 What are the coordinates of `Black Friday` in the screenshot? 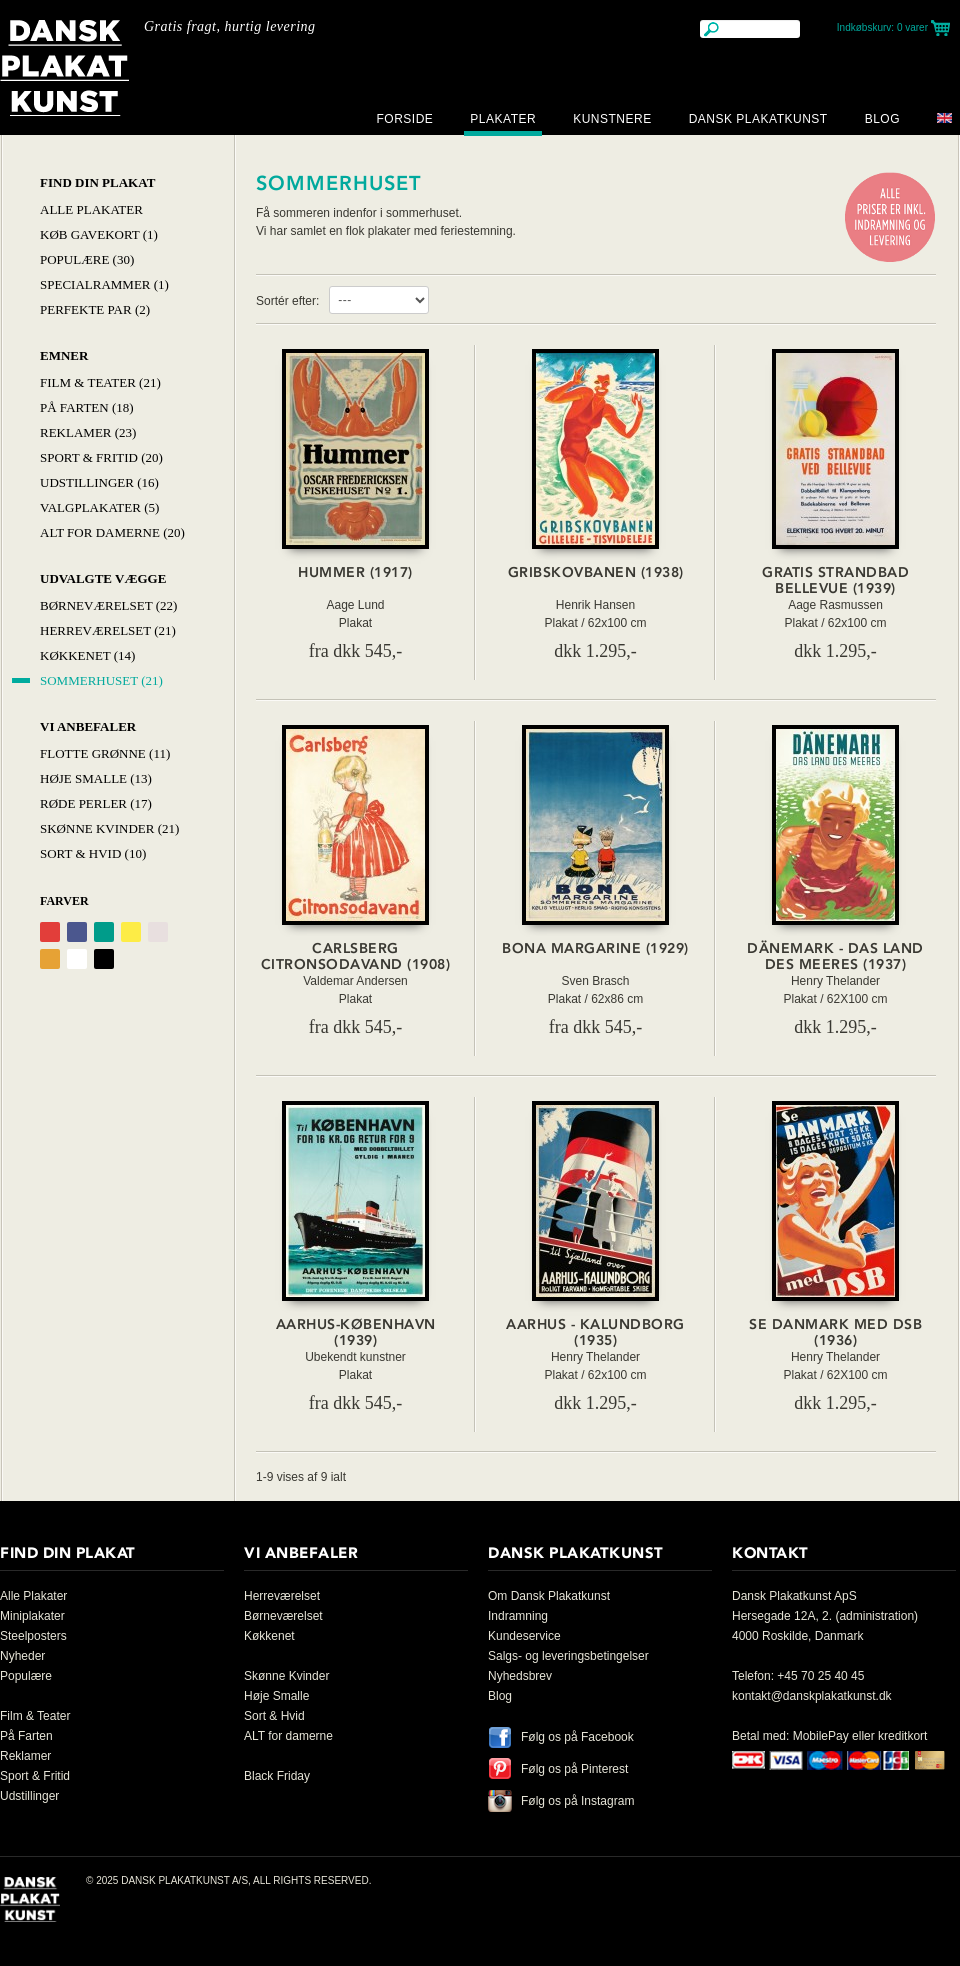 It's located at (277, 1776).